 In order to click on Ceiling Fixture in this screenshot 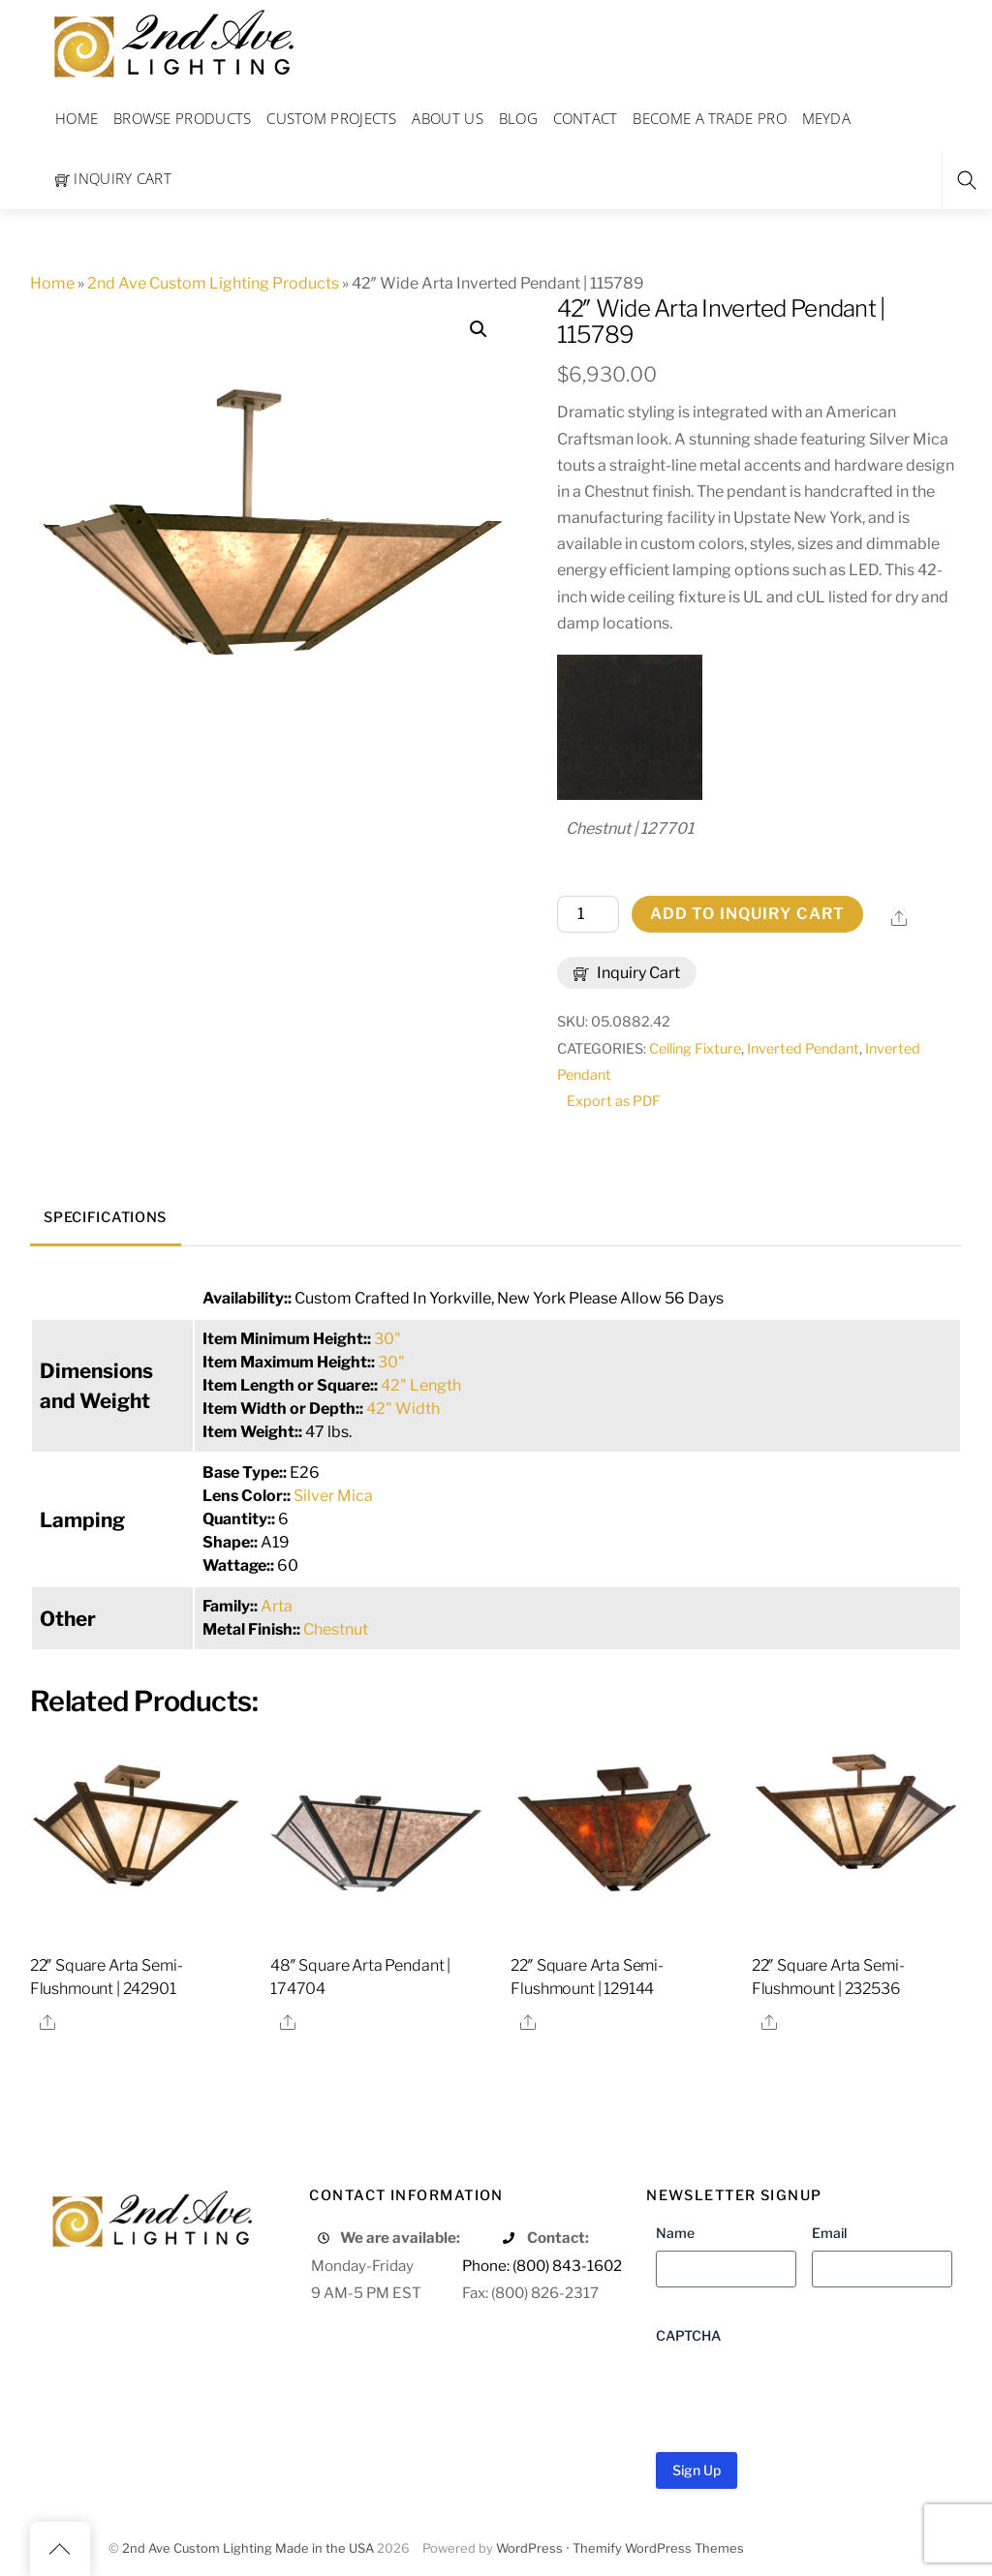, I will do `click(695, 1049)`.